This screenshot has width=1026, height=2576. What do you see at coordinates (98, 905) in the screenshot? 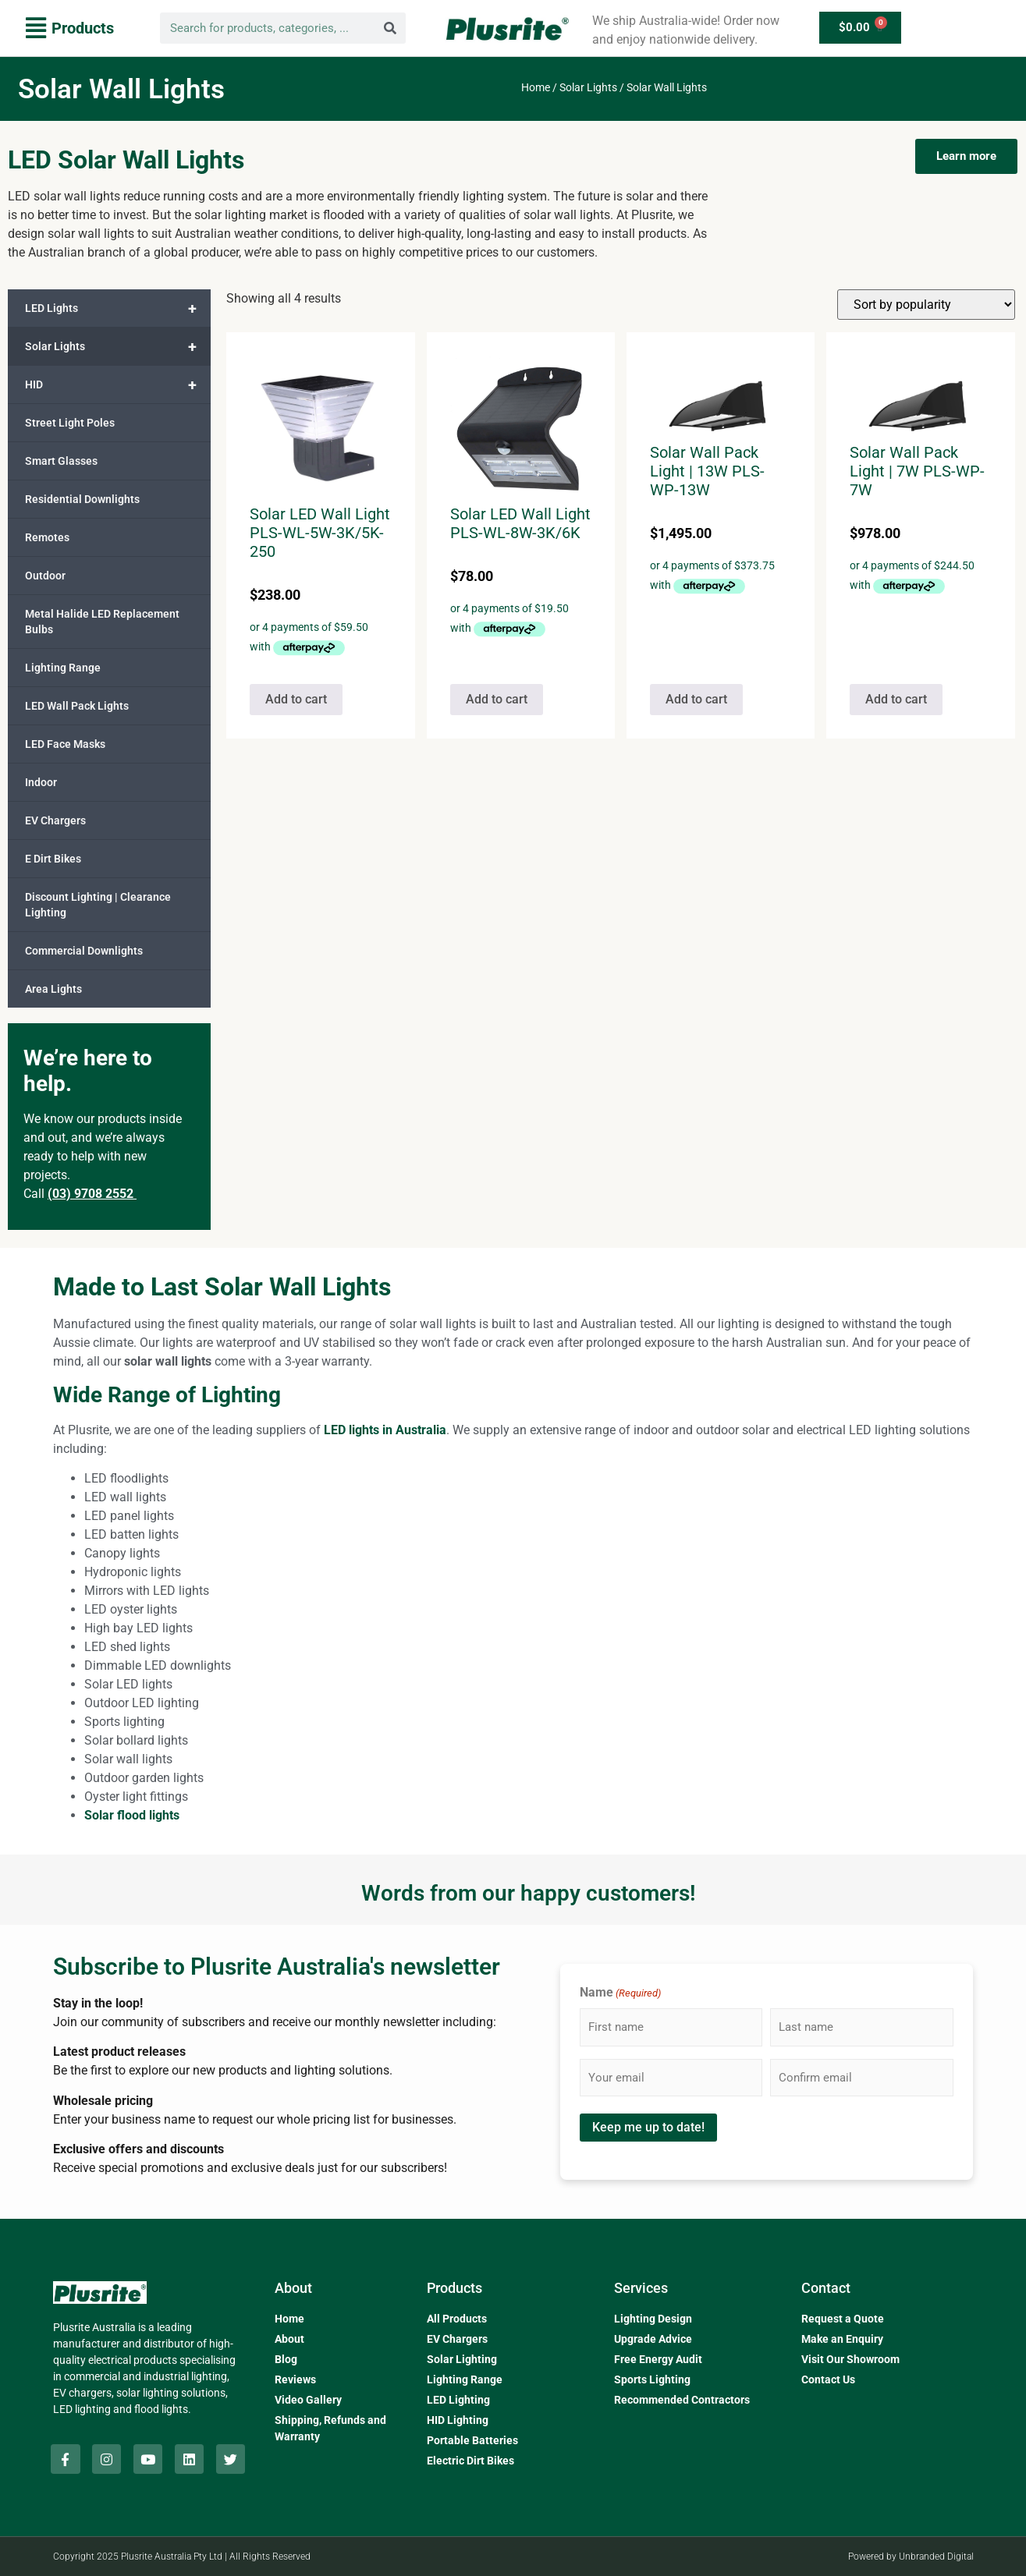
I see `Discount Lighting | Clearance Lighting` at bounding box center [98, 905].